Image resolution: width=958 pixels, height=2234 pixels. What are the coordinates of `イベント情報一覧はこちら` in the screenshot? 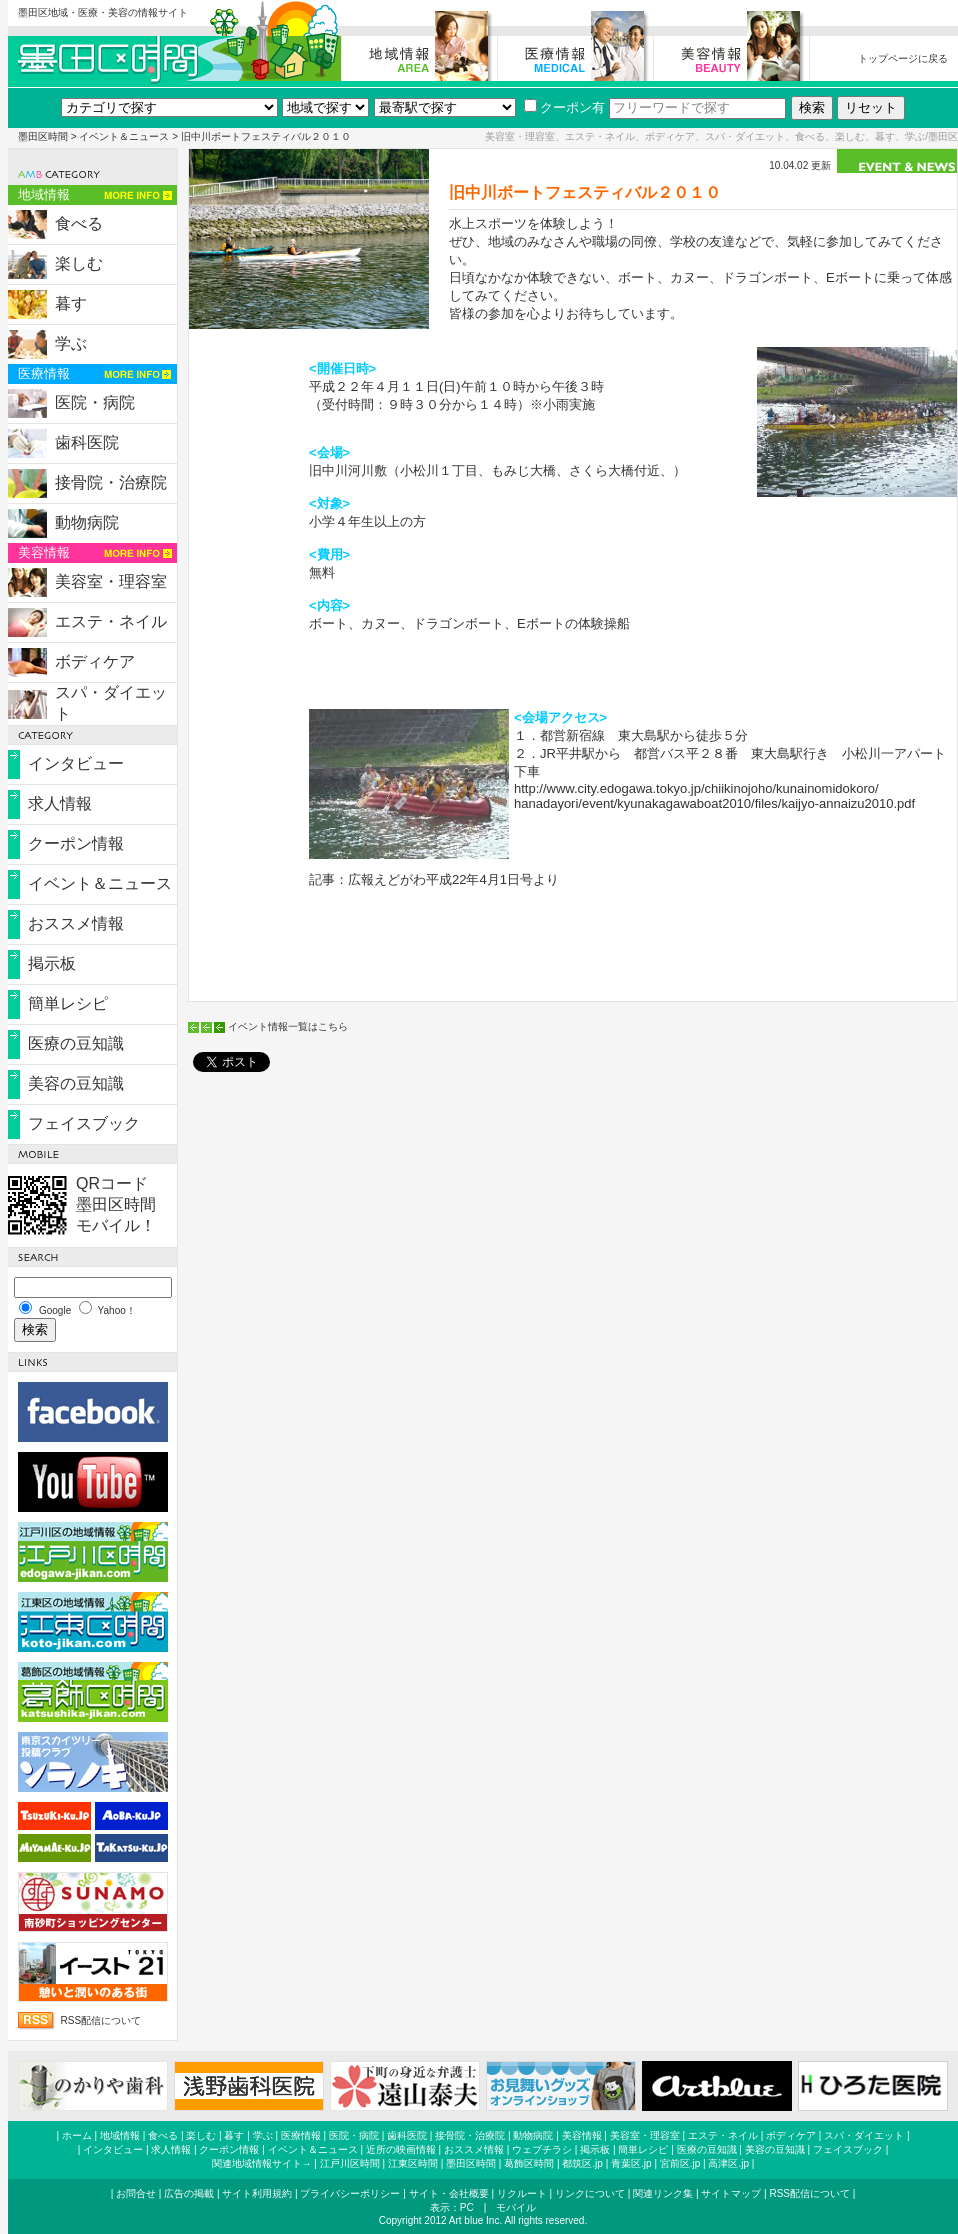 It's located at (288, 1026).